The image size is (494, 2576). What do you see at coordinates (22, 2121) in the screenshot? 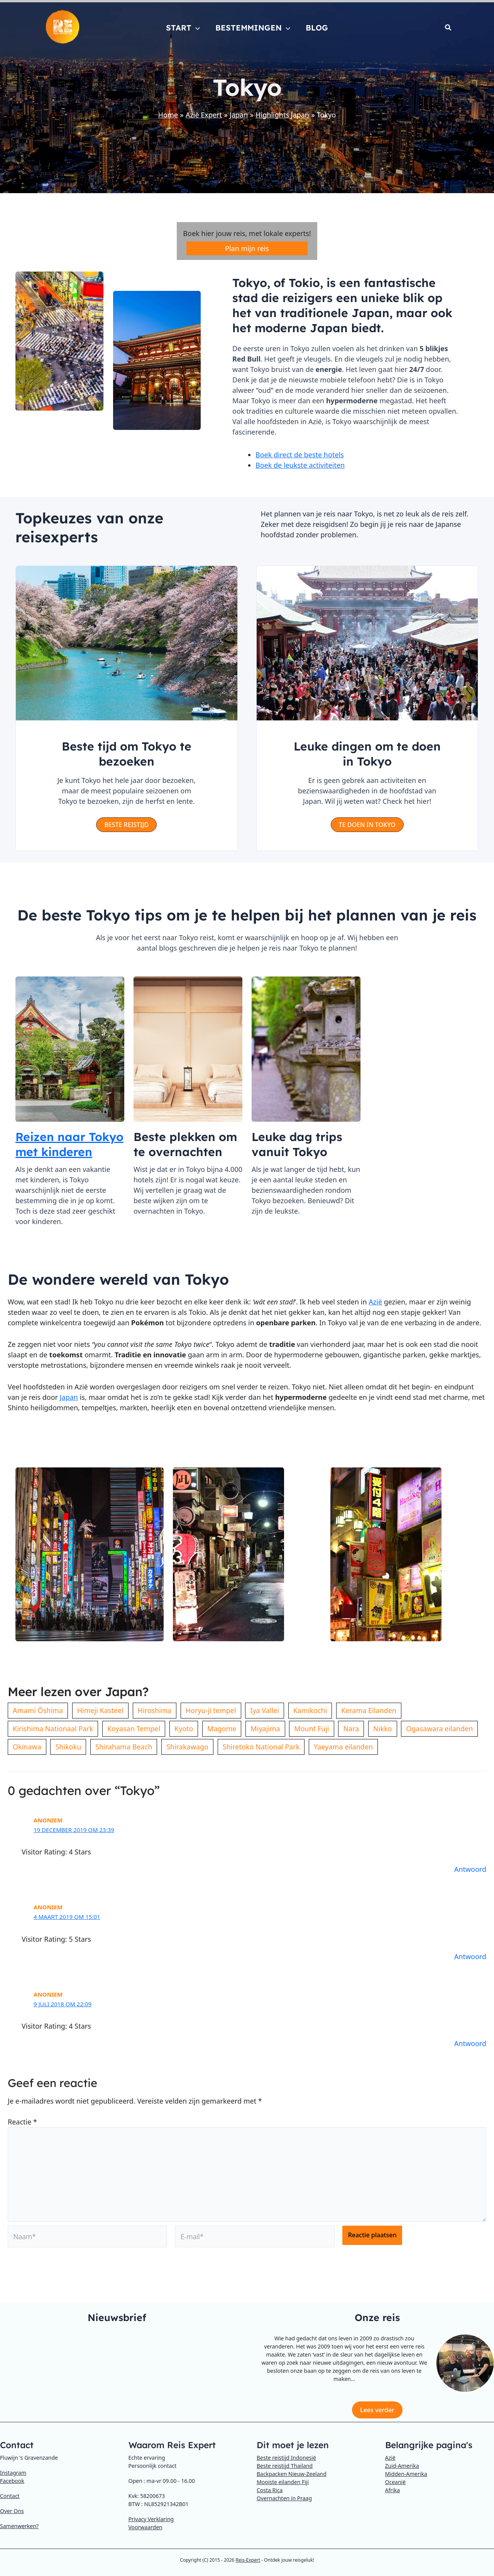
I see `Reactie` at bounding box center [22, 2121].